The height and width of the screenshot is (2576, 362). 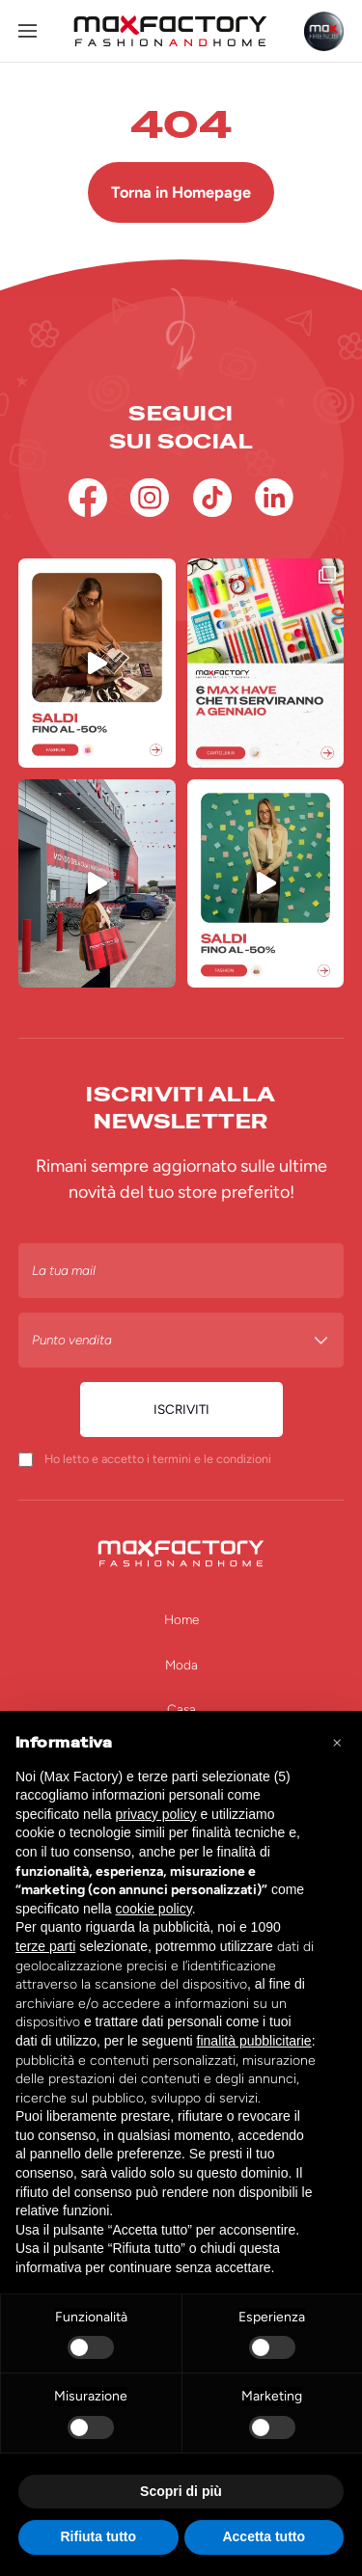 What do you see at coordinates (170, 31) in the screenshot?
I see `[Homepage Max Factory]` at bounding box center [170, 31].